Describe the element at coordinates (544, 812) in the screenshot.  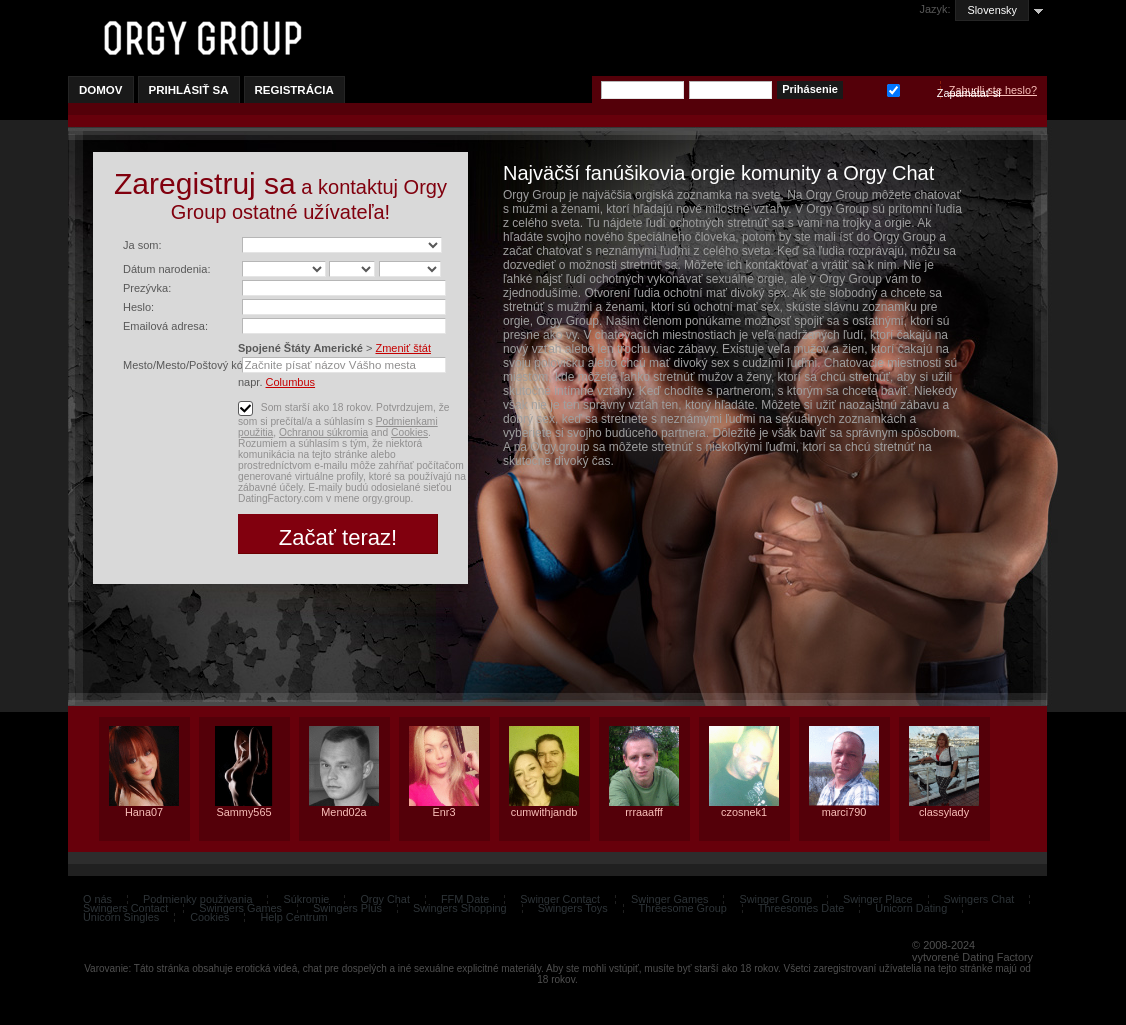
I see `cumwithjandb` at that location.